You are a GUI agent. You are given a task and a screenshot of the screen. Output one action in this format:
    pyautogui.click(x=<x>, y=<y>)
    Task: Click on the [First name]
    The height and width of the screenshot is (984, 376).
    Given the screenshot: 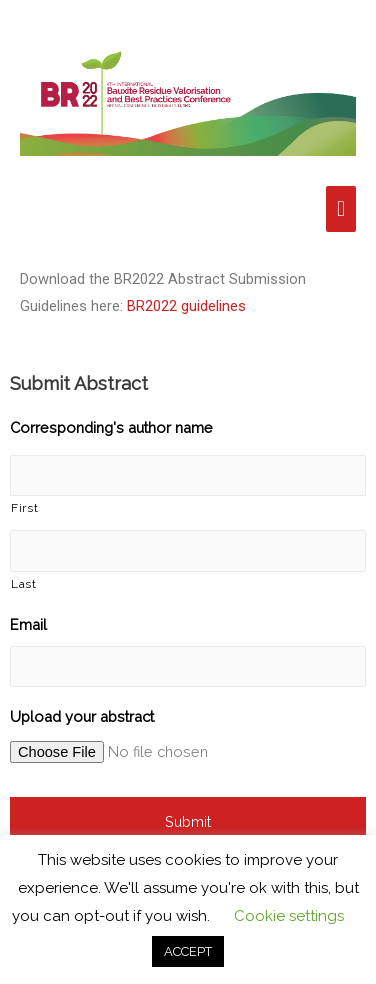 What is the action you would take?
    pyautogui.click(x=188, y=475)
    